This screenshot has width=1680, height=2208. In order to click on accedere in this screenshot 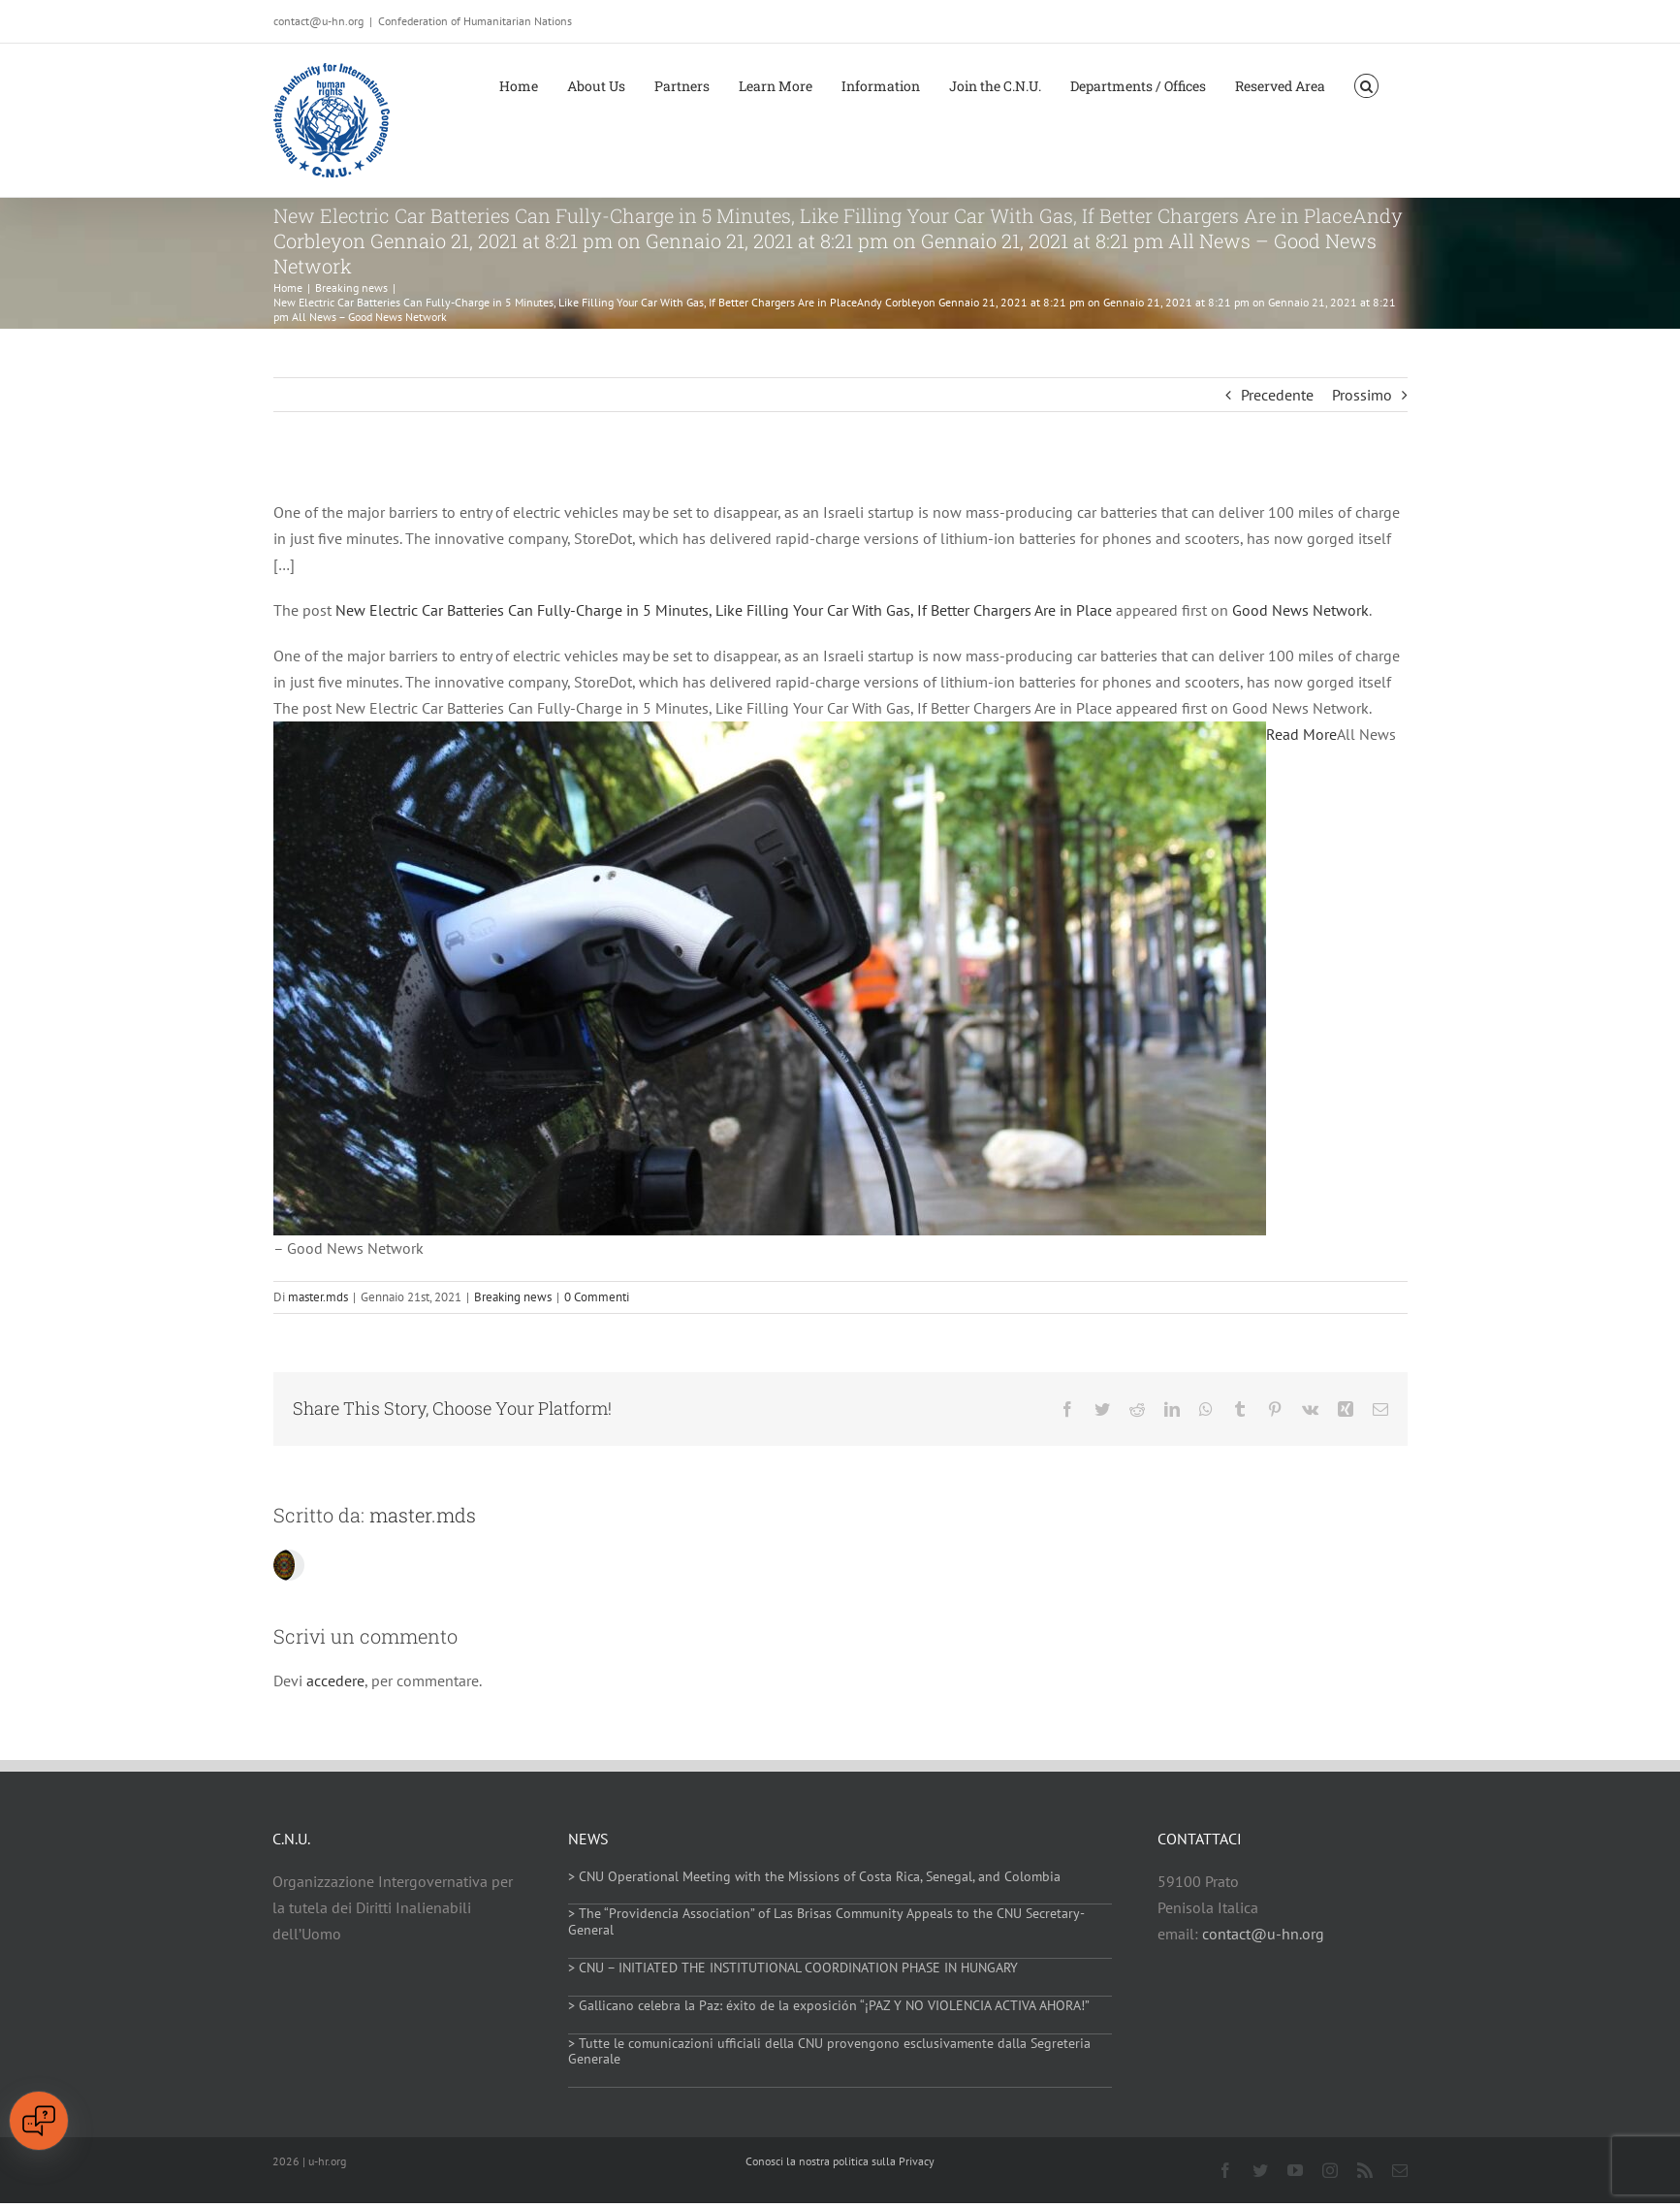, I will do `click(335, 1680)`.